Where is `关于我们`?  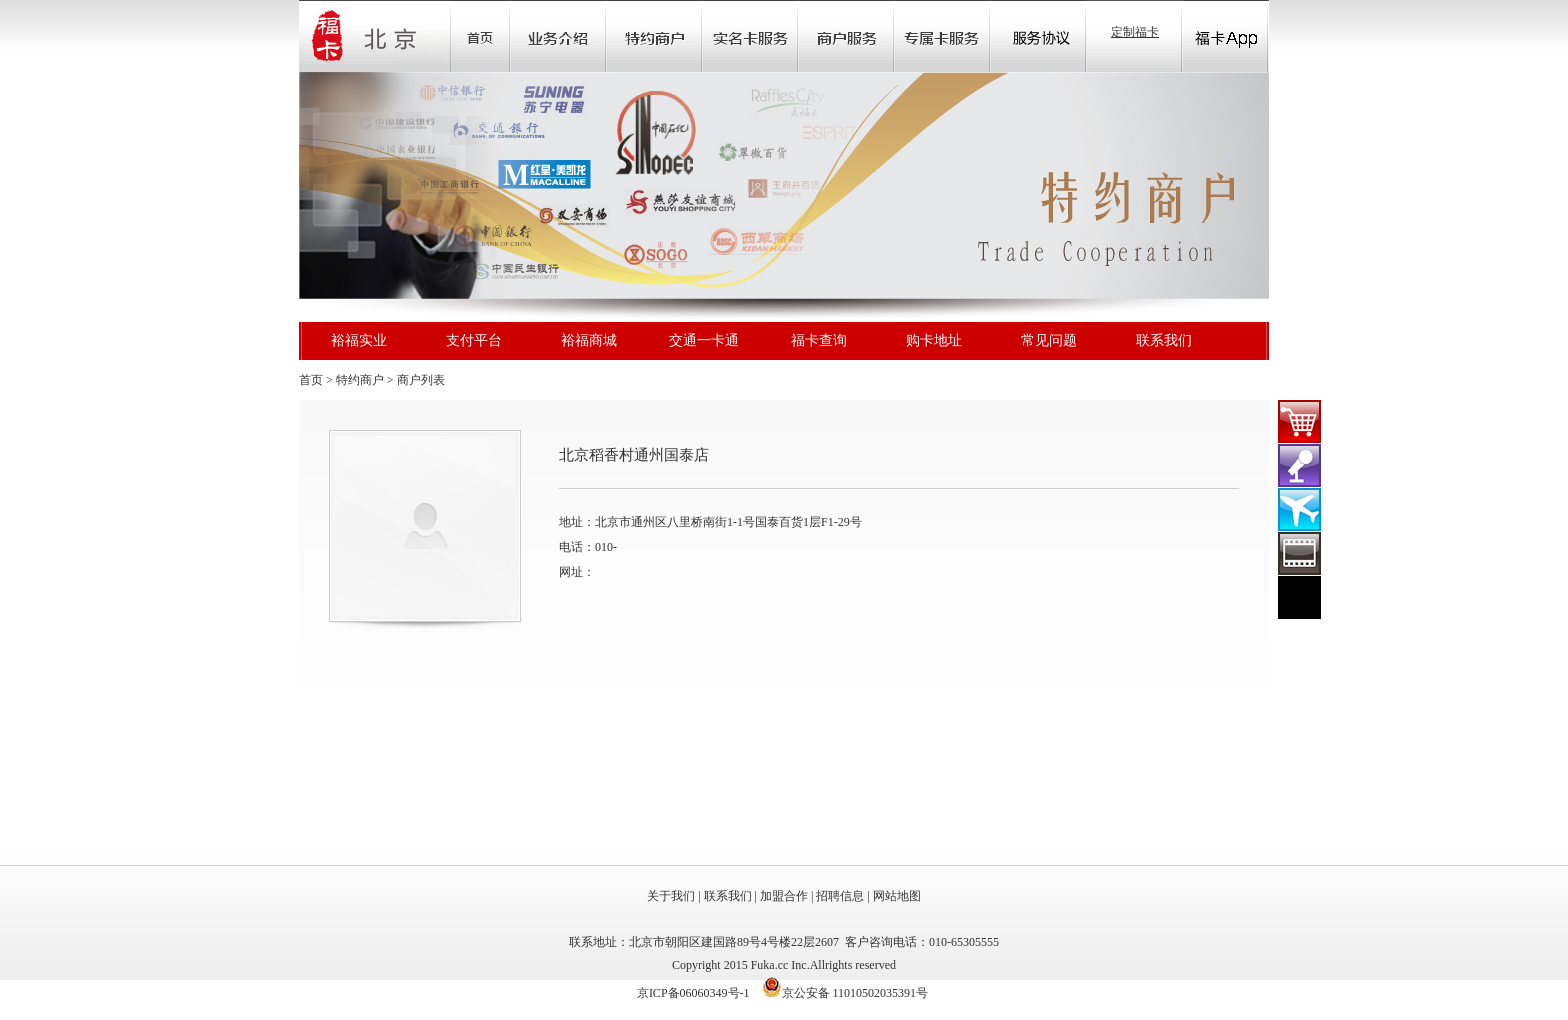 关于我们 is located at coordinates (671, 896).